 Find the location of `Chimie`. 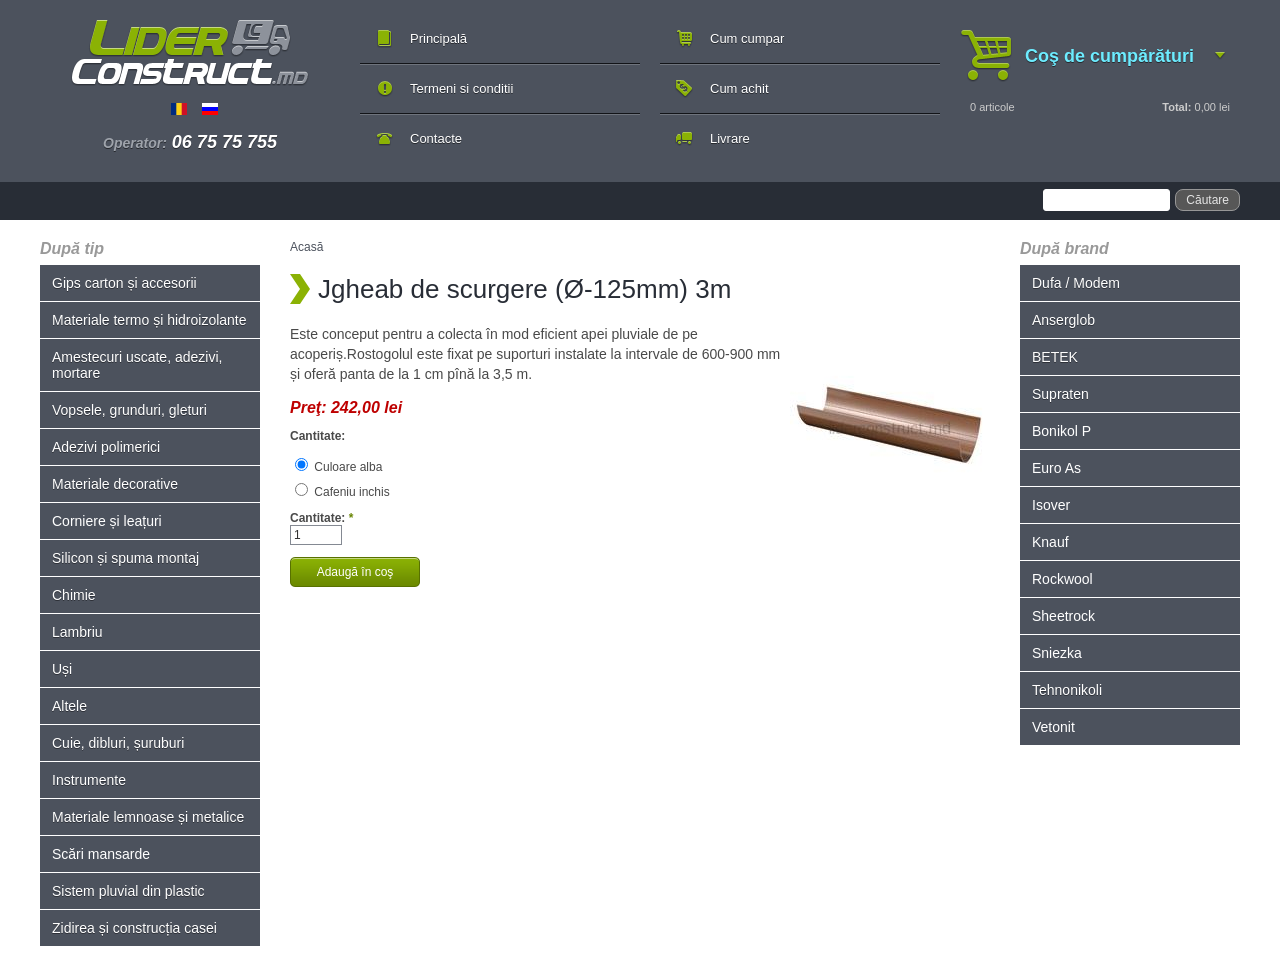

Chimie is located at coordinates (74, 595).